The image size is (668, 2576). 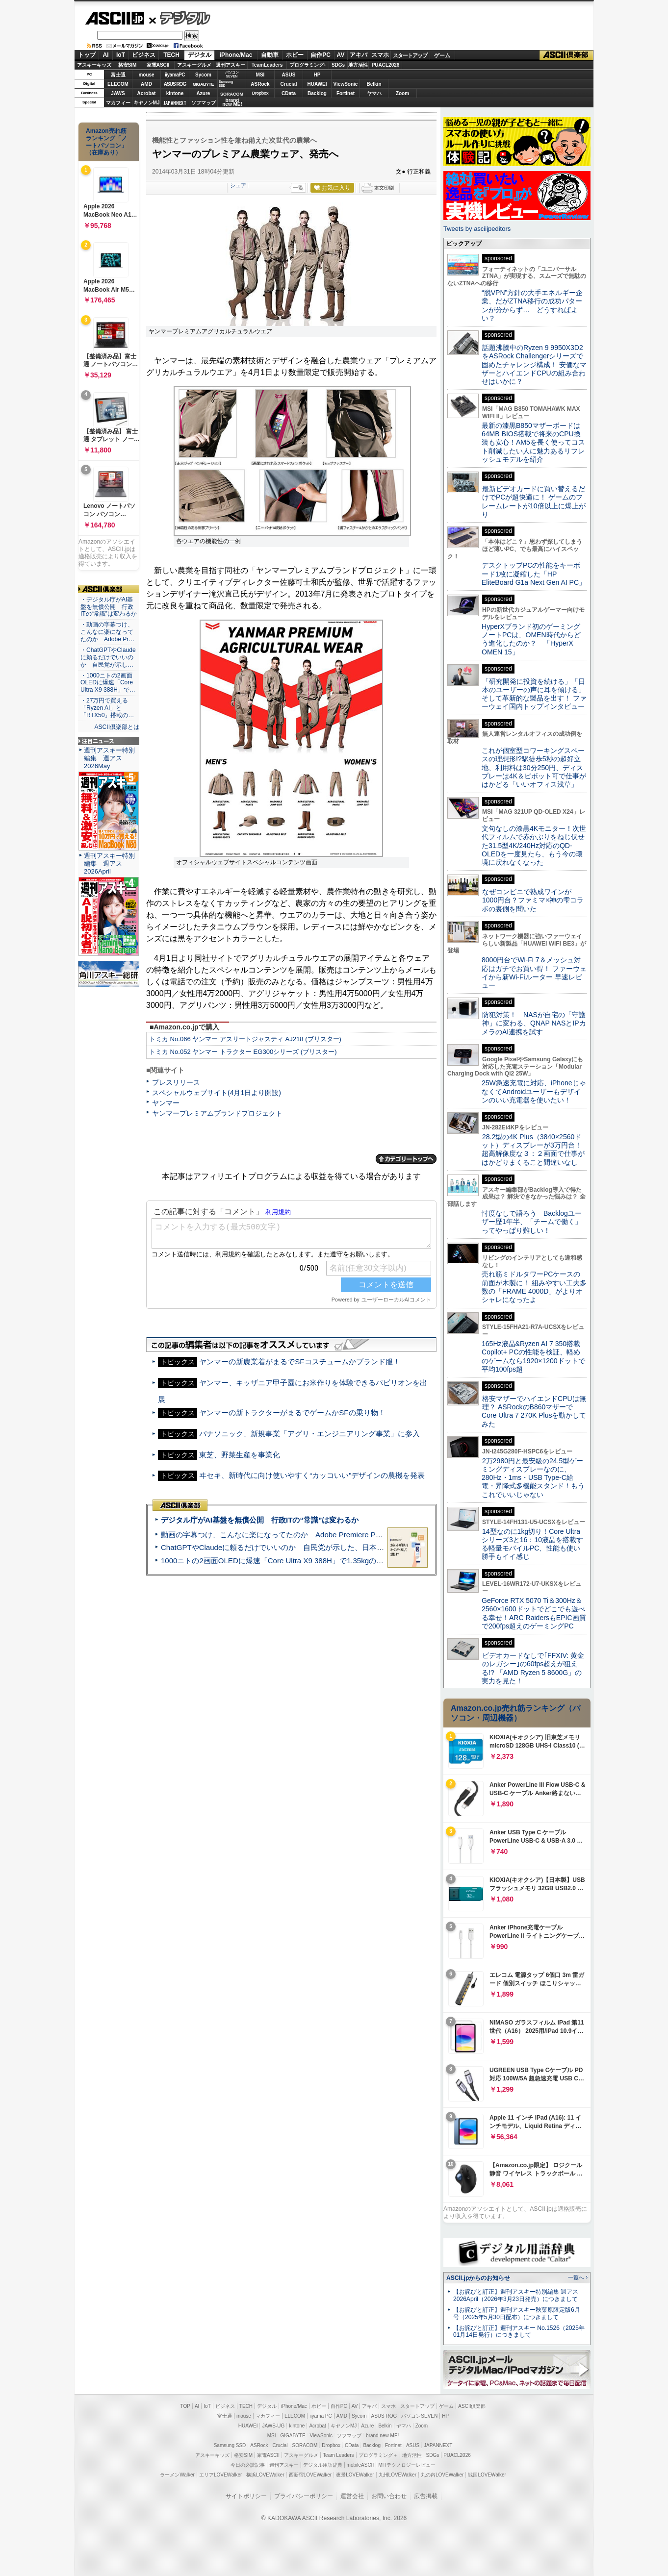 What do you see at coordinates (326, 1534) in the screenshot?
I see `動画の字幕つけ、こんなに楽になってたのか Adobe Premiere Proの自動文字起こしに今さら驚いた` at bounding box center [326, 1534].